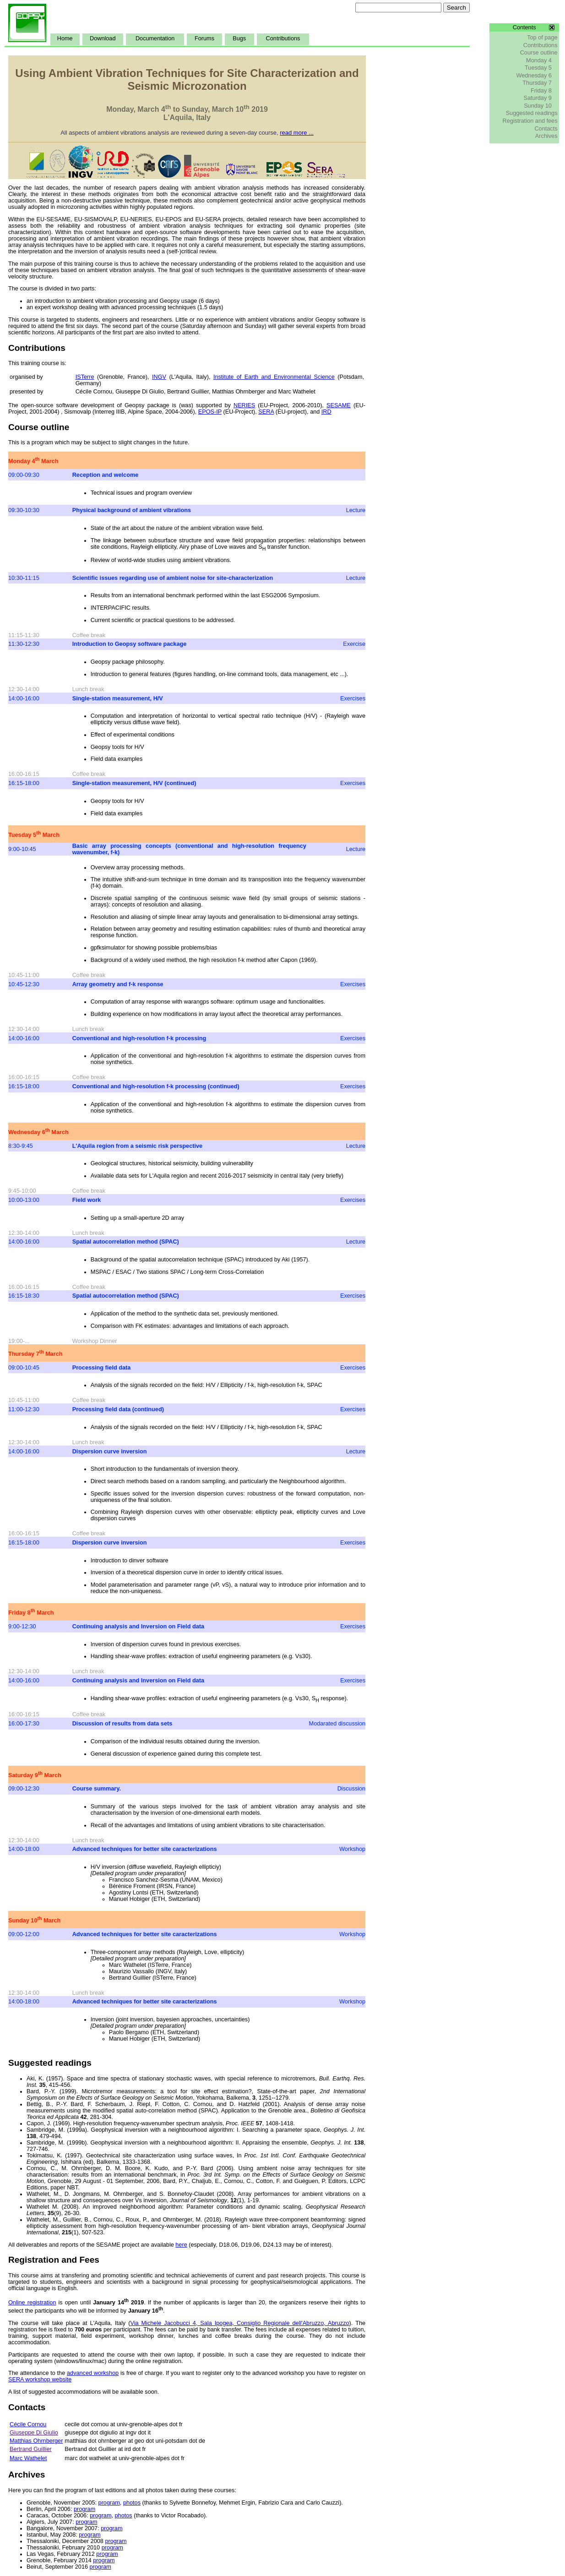 This screenshot has width=565, height=2576. Describe the element at coordinates (538, 106) in the screenshot. I see `Sunday 10` at that location.